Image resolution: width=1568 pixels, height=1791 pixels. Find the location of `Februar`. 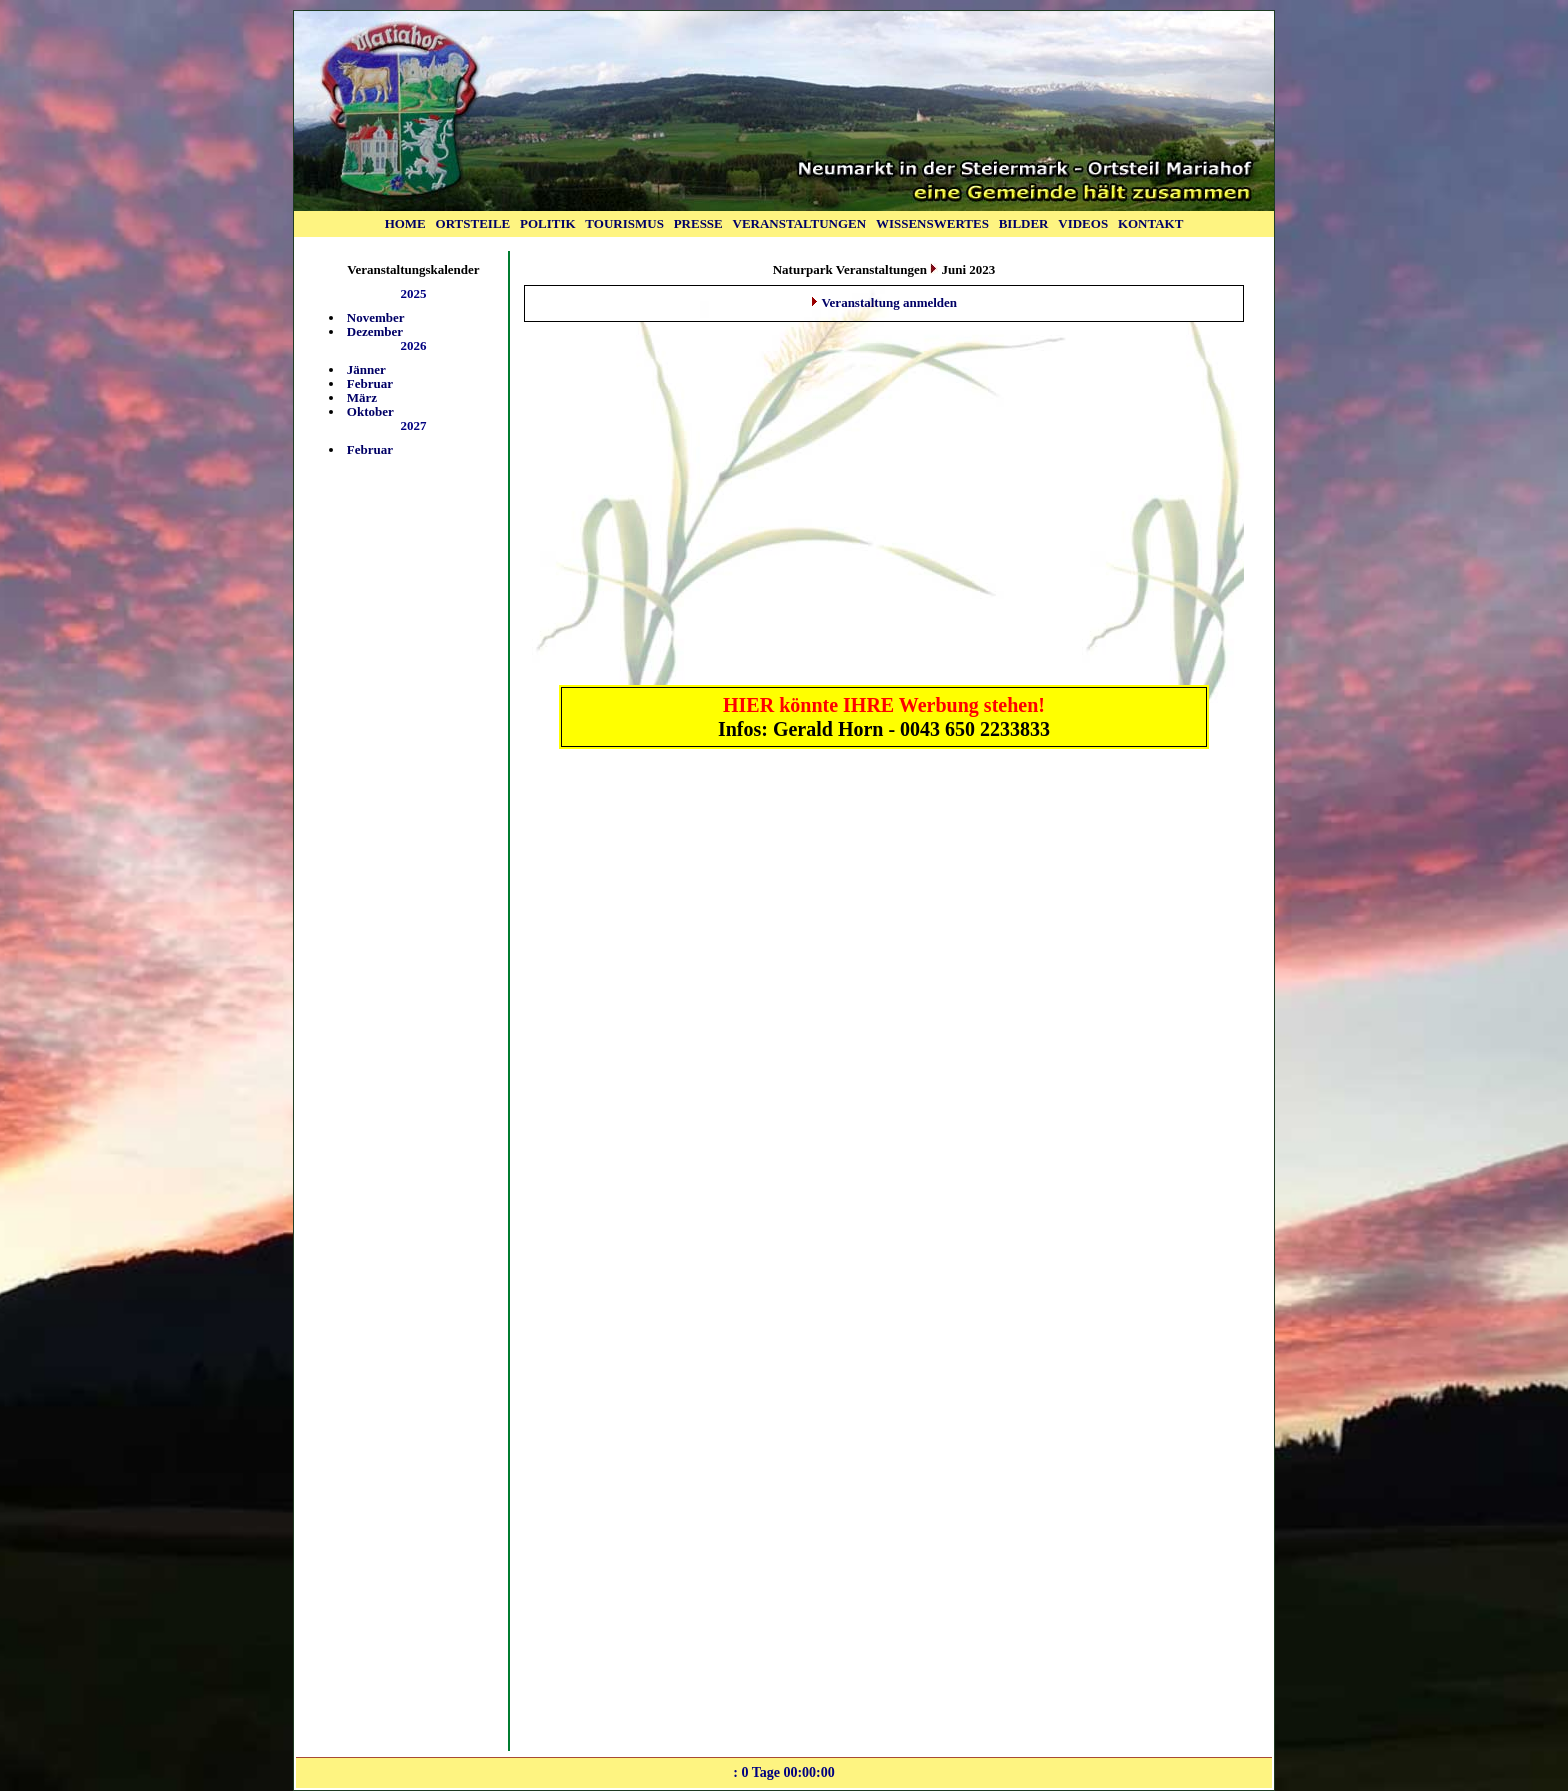

Februar is located at coordinates (370, 383).